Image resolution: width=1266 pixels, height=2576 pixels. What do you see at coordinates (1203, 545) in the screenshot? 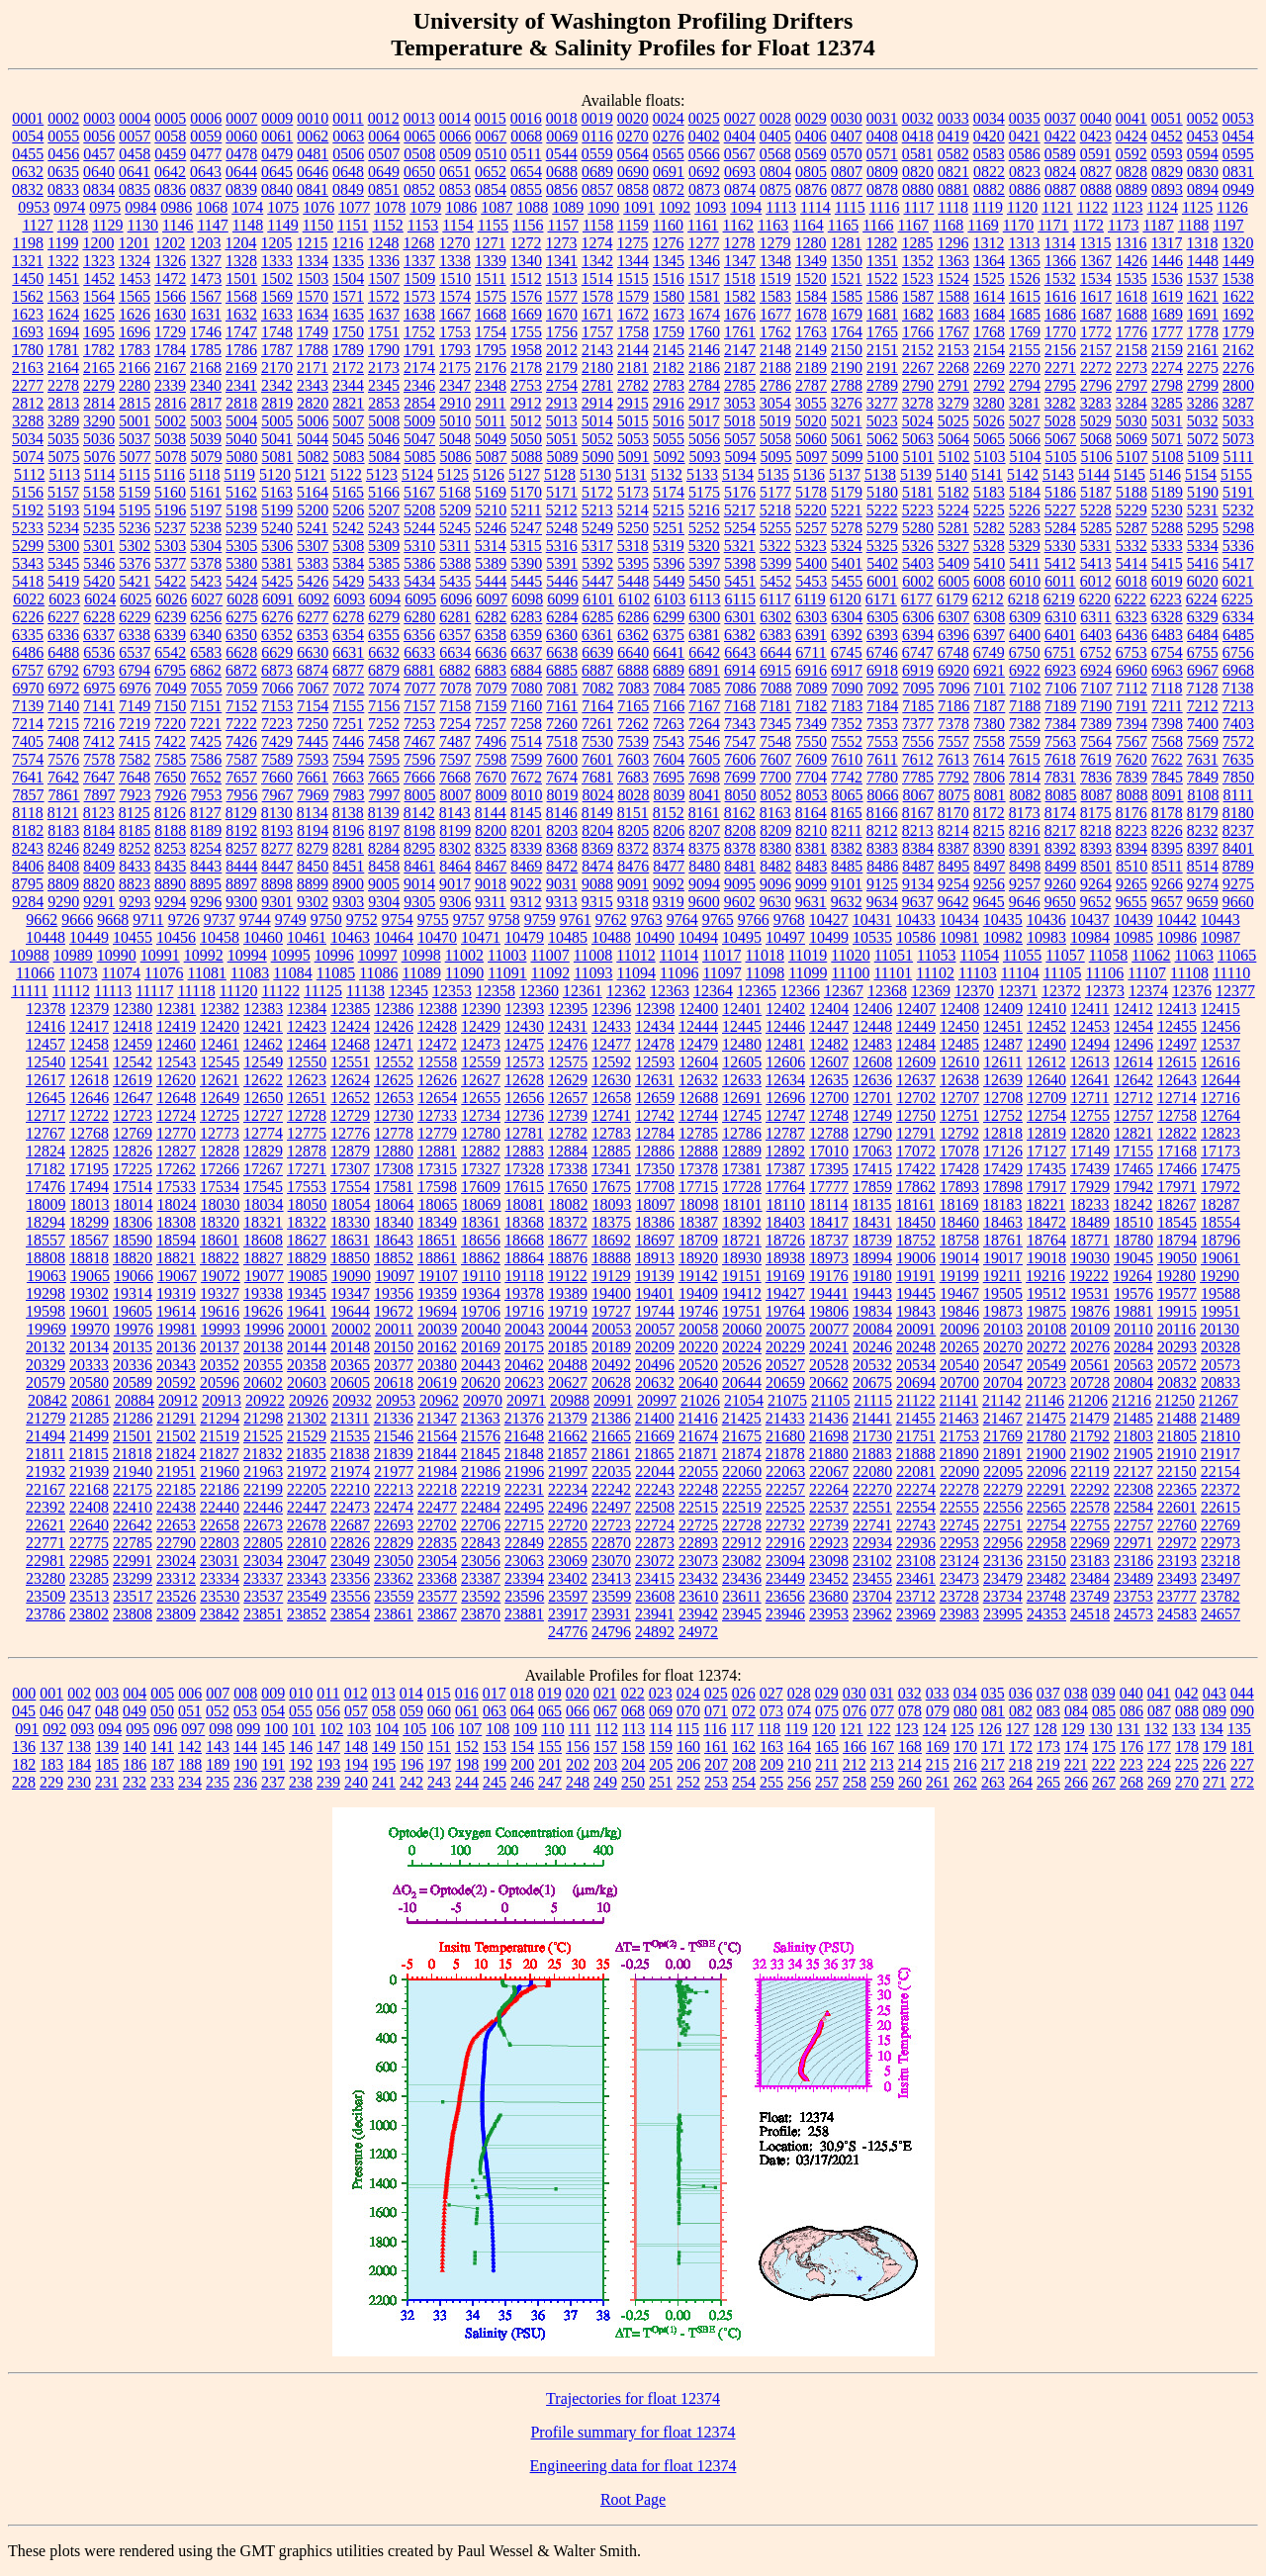
I see `5334` at bounding box center [1203, 545].